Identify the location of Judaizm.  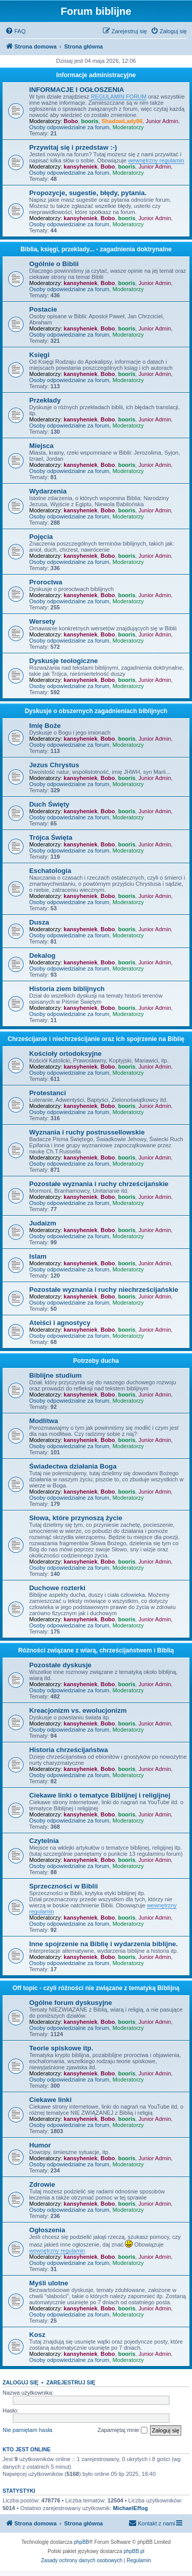
(42, 1223).